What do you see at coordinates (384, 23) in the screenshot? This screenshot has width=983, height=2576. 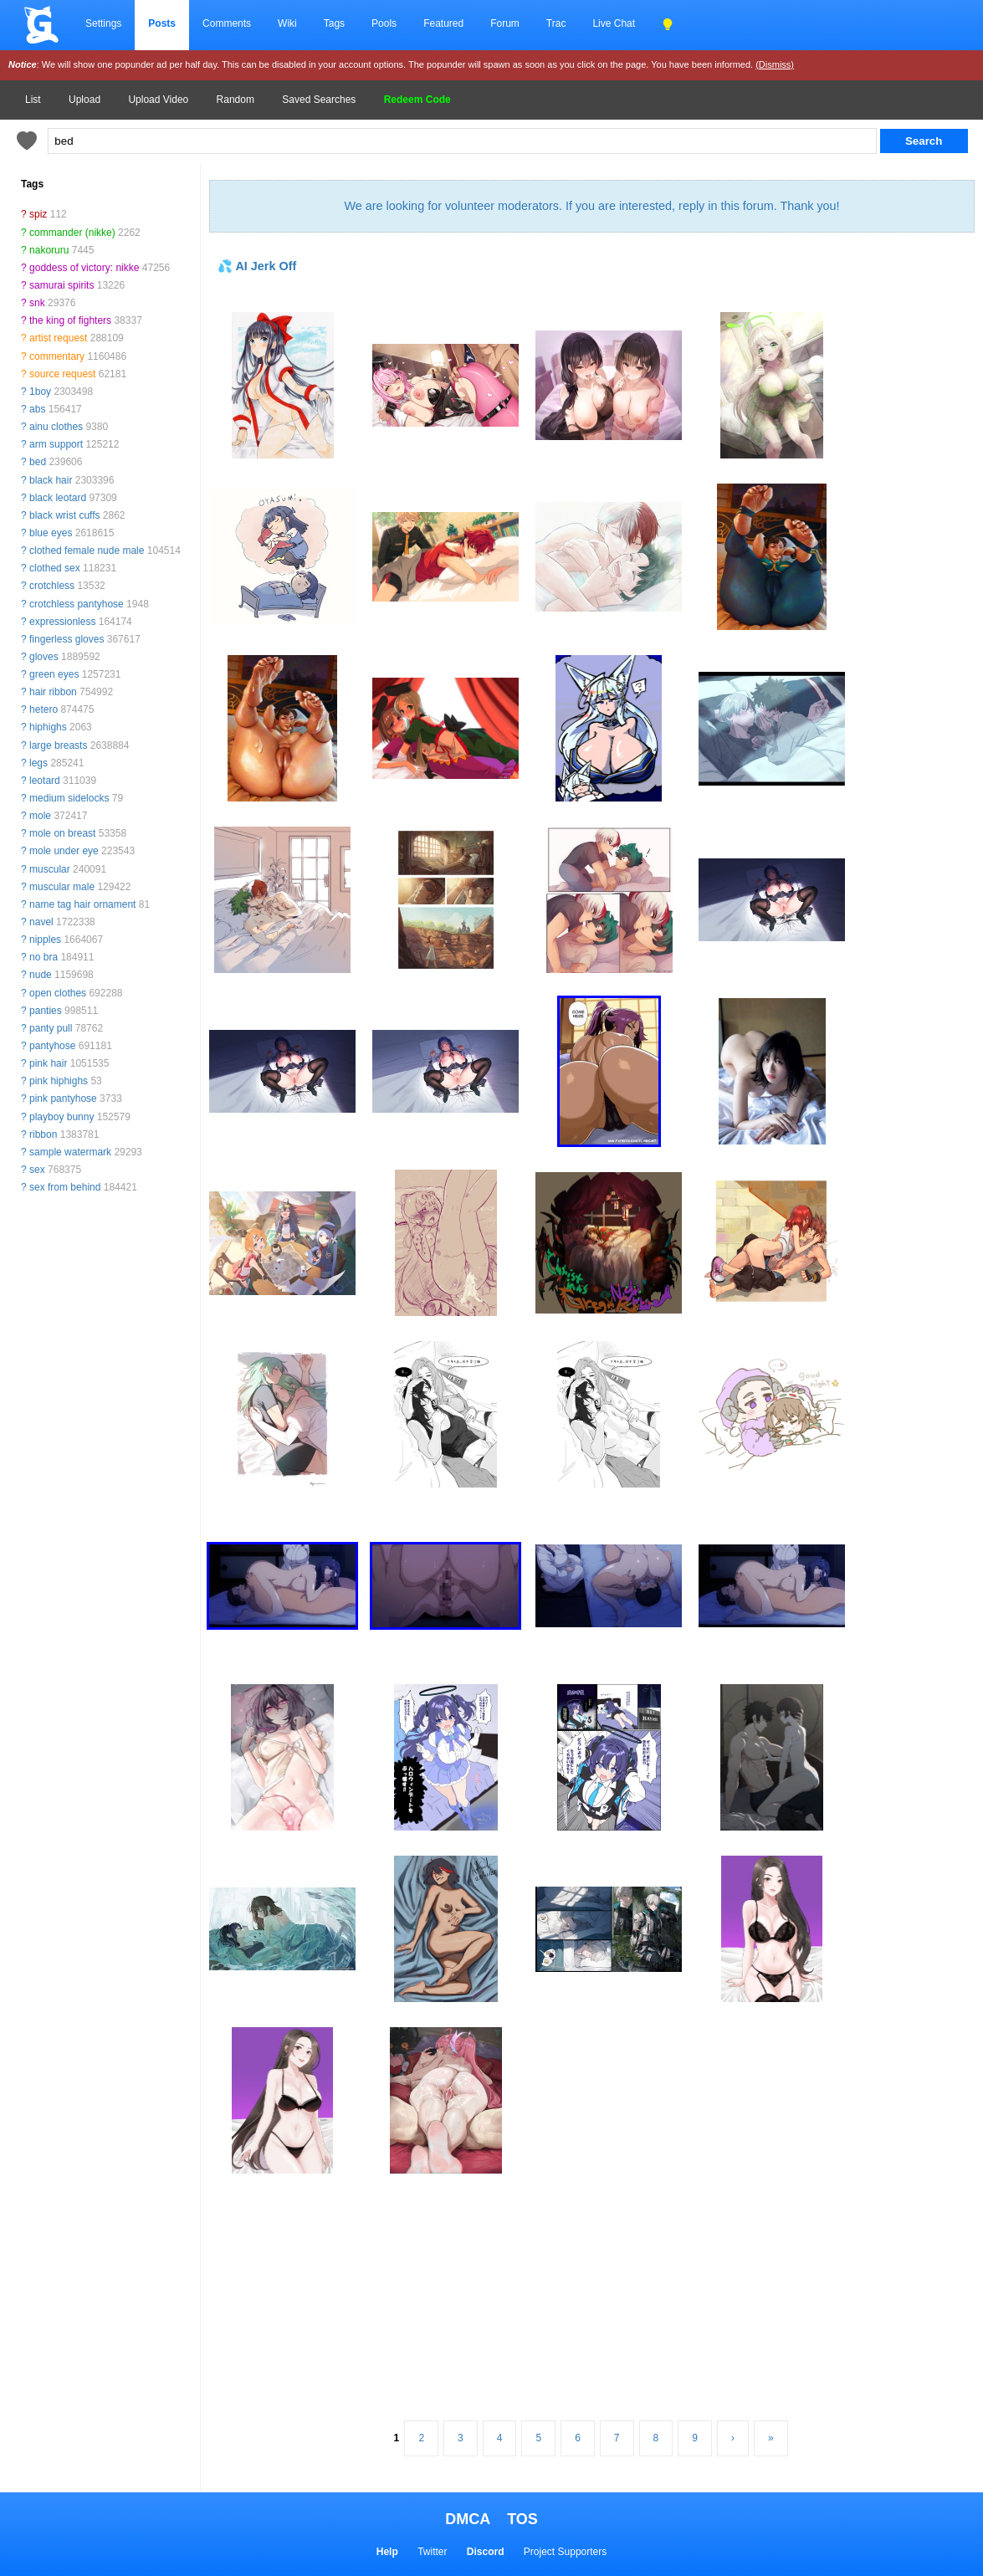 I see `Pools` at bounding box center [384, 23].